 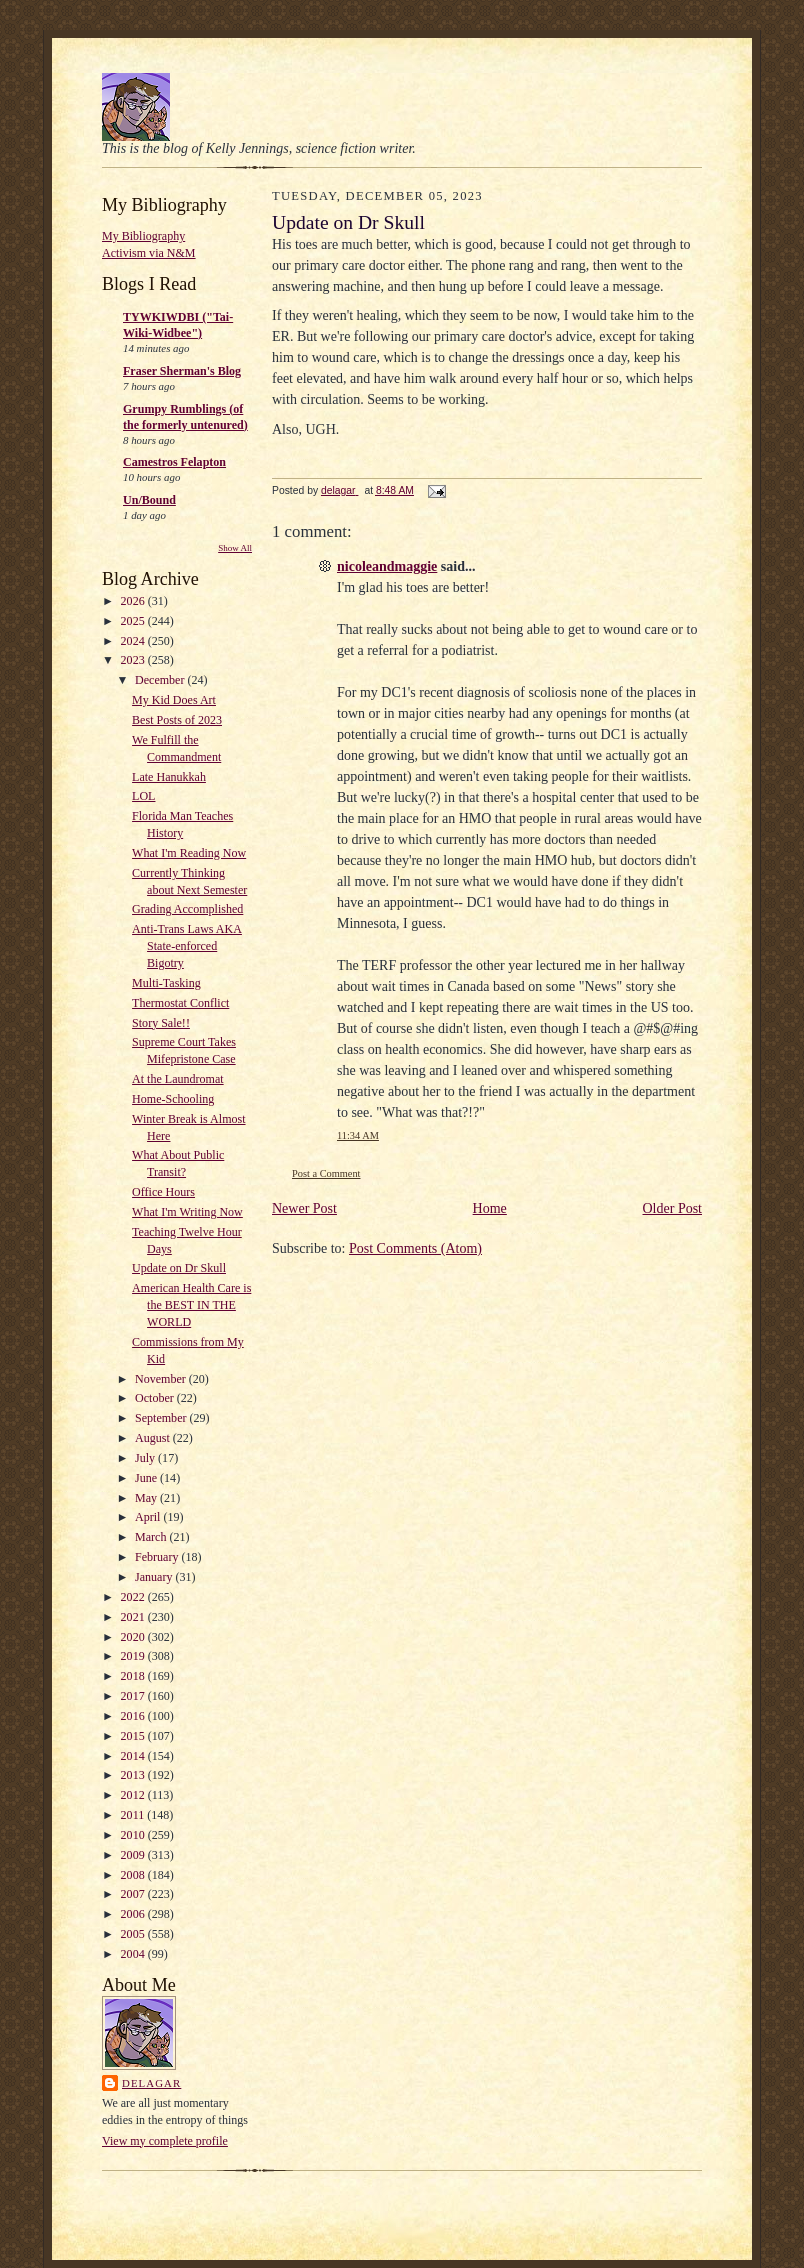 I want to click on Camestros Felapton, so click(x=174, y=462).